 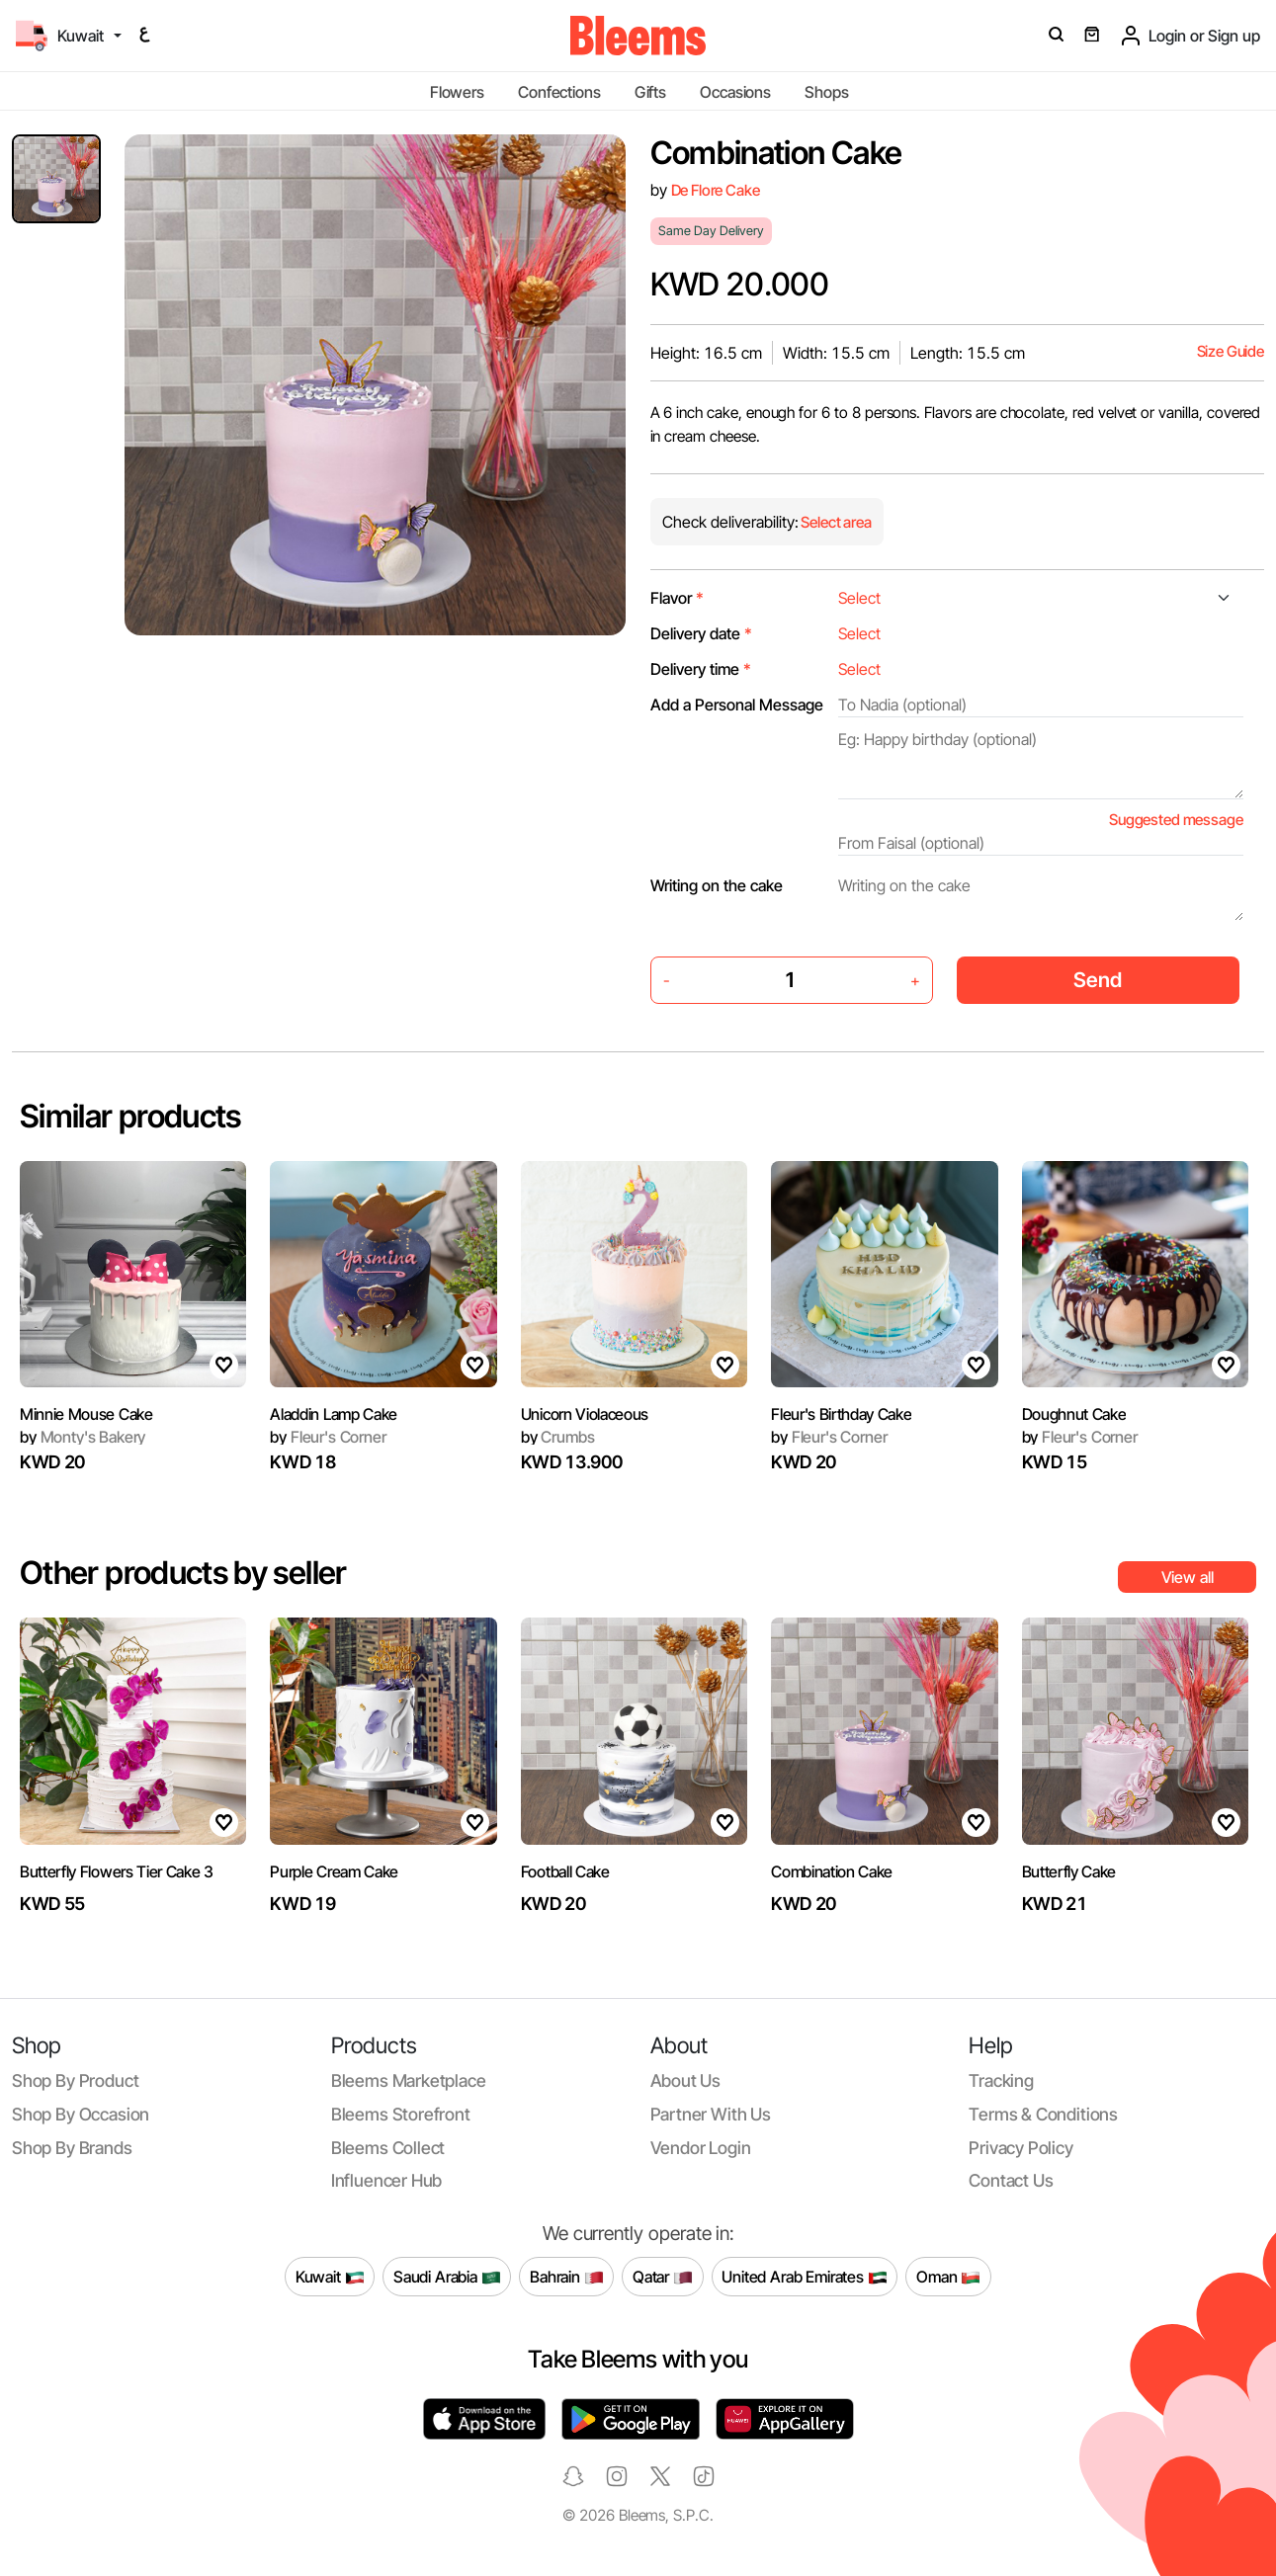 What do you see at coordinates (565, 1871) in the screenshot?
I see `Football Cake` at bounding box center [565, 1871].